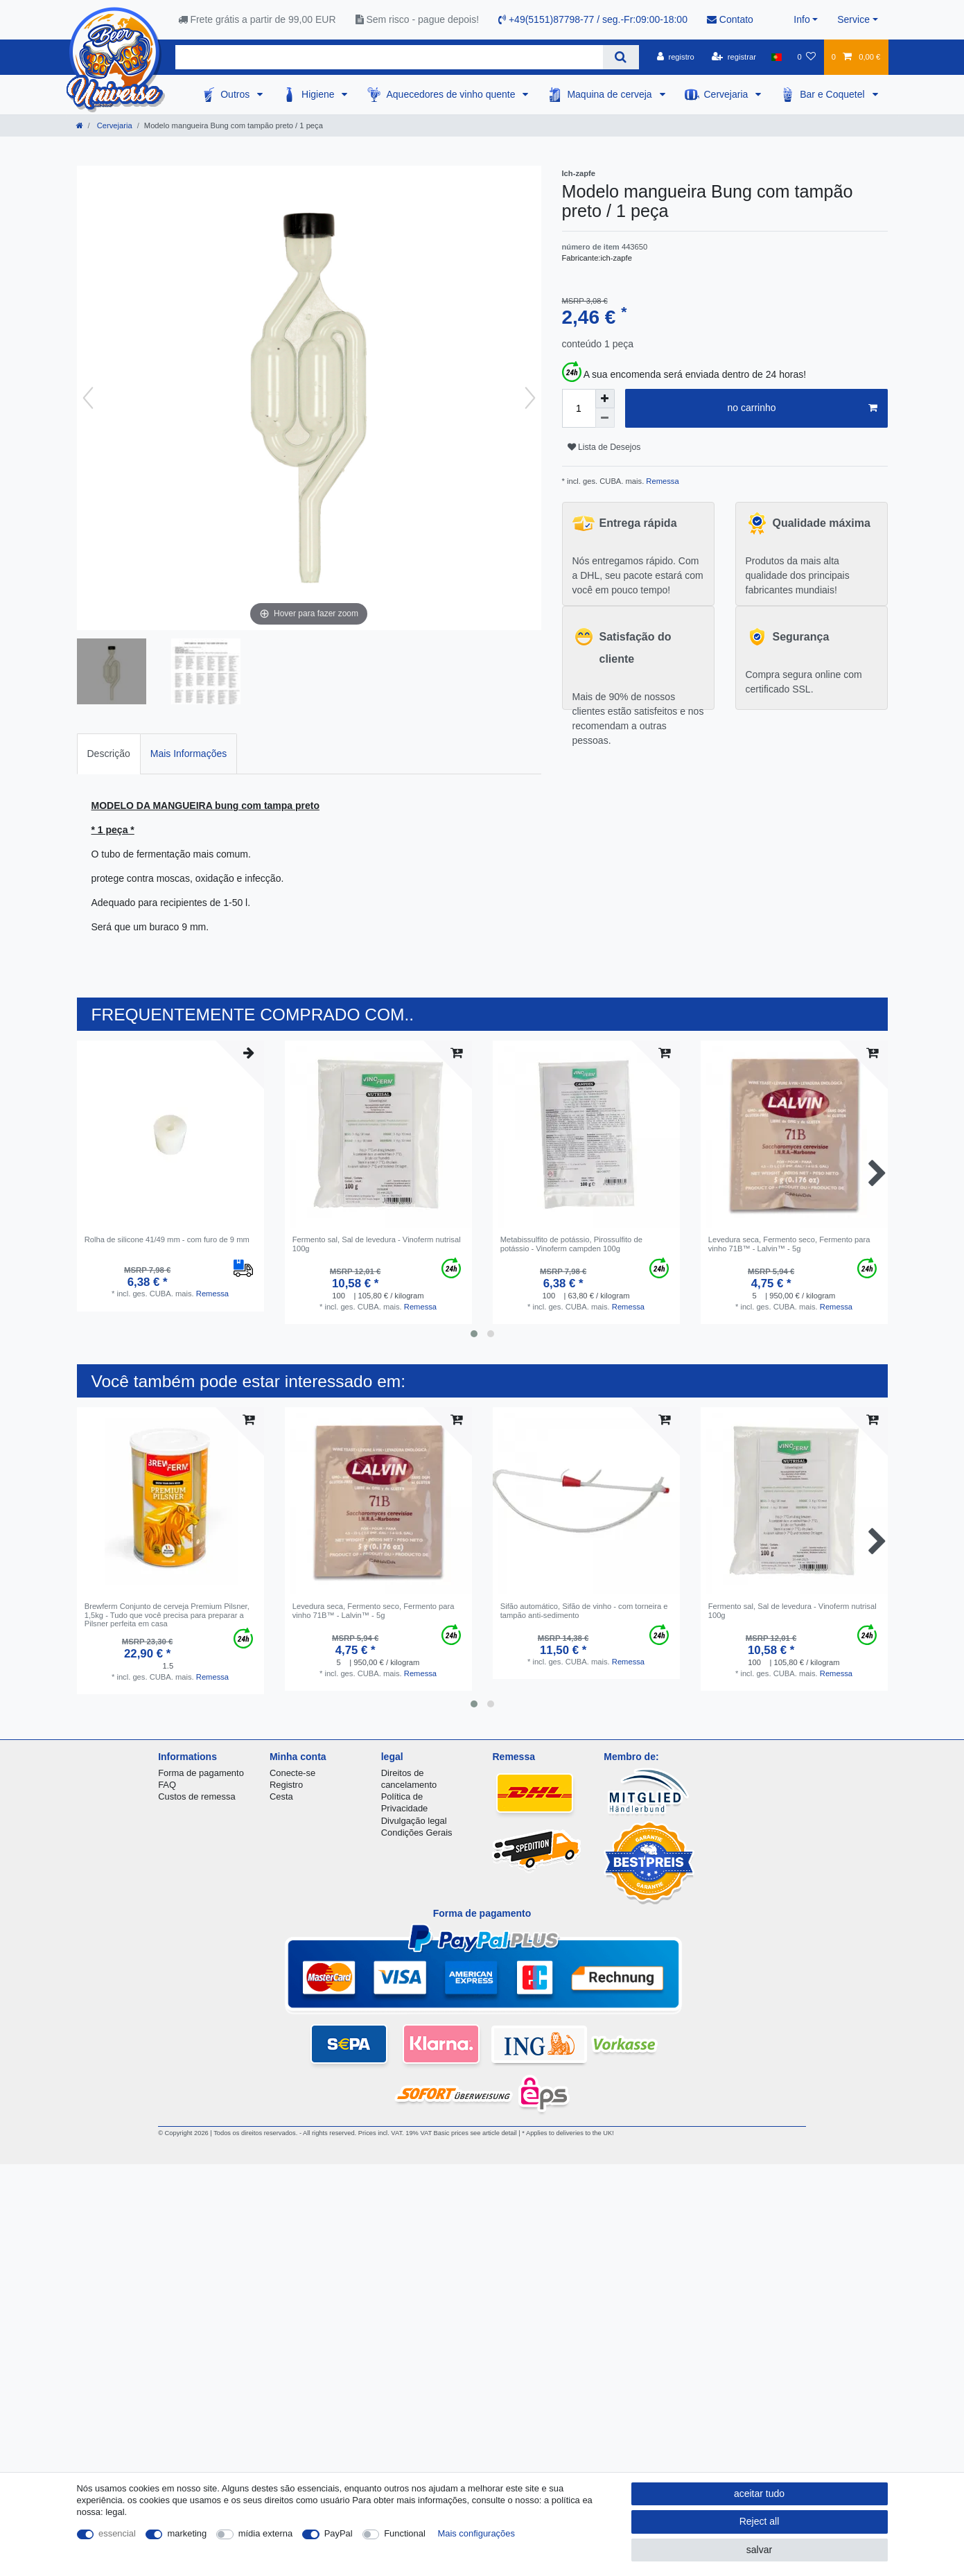  What do you see at coordinates (605, 418) in the screenshot?
I see `[Decrease quantity]` at bounding box center [605, 418].